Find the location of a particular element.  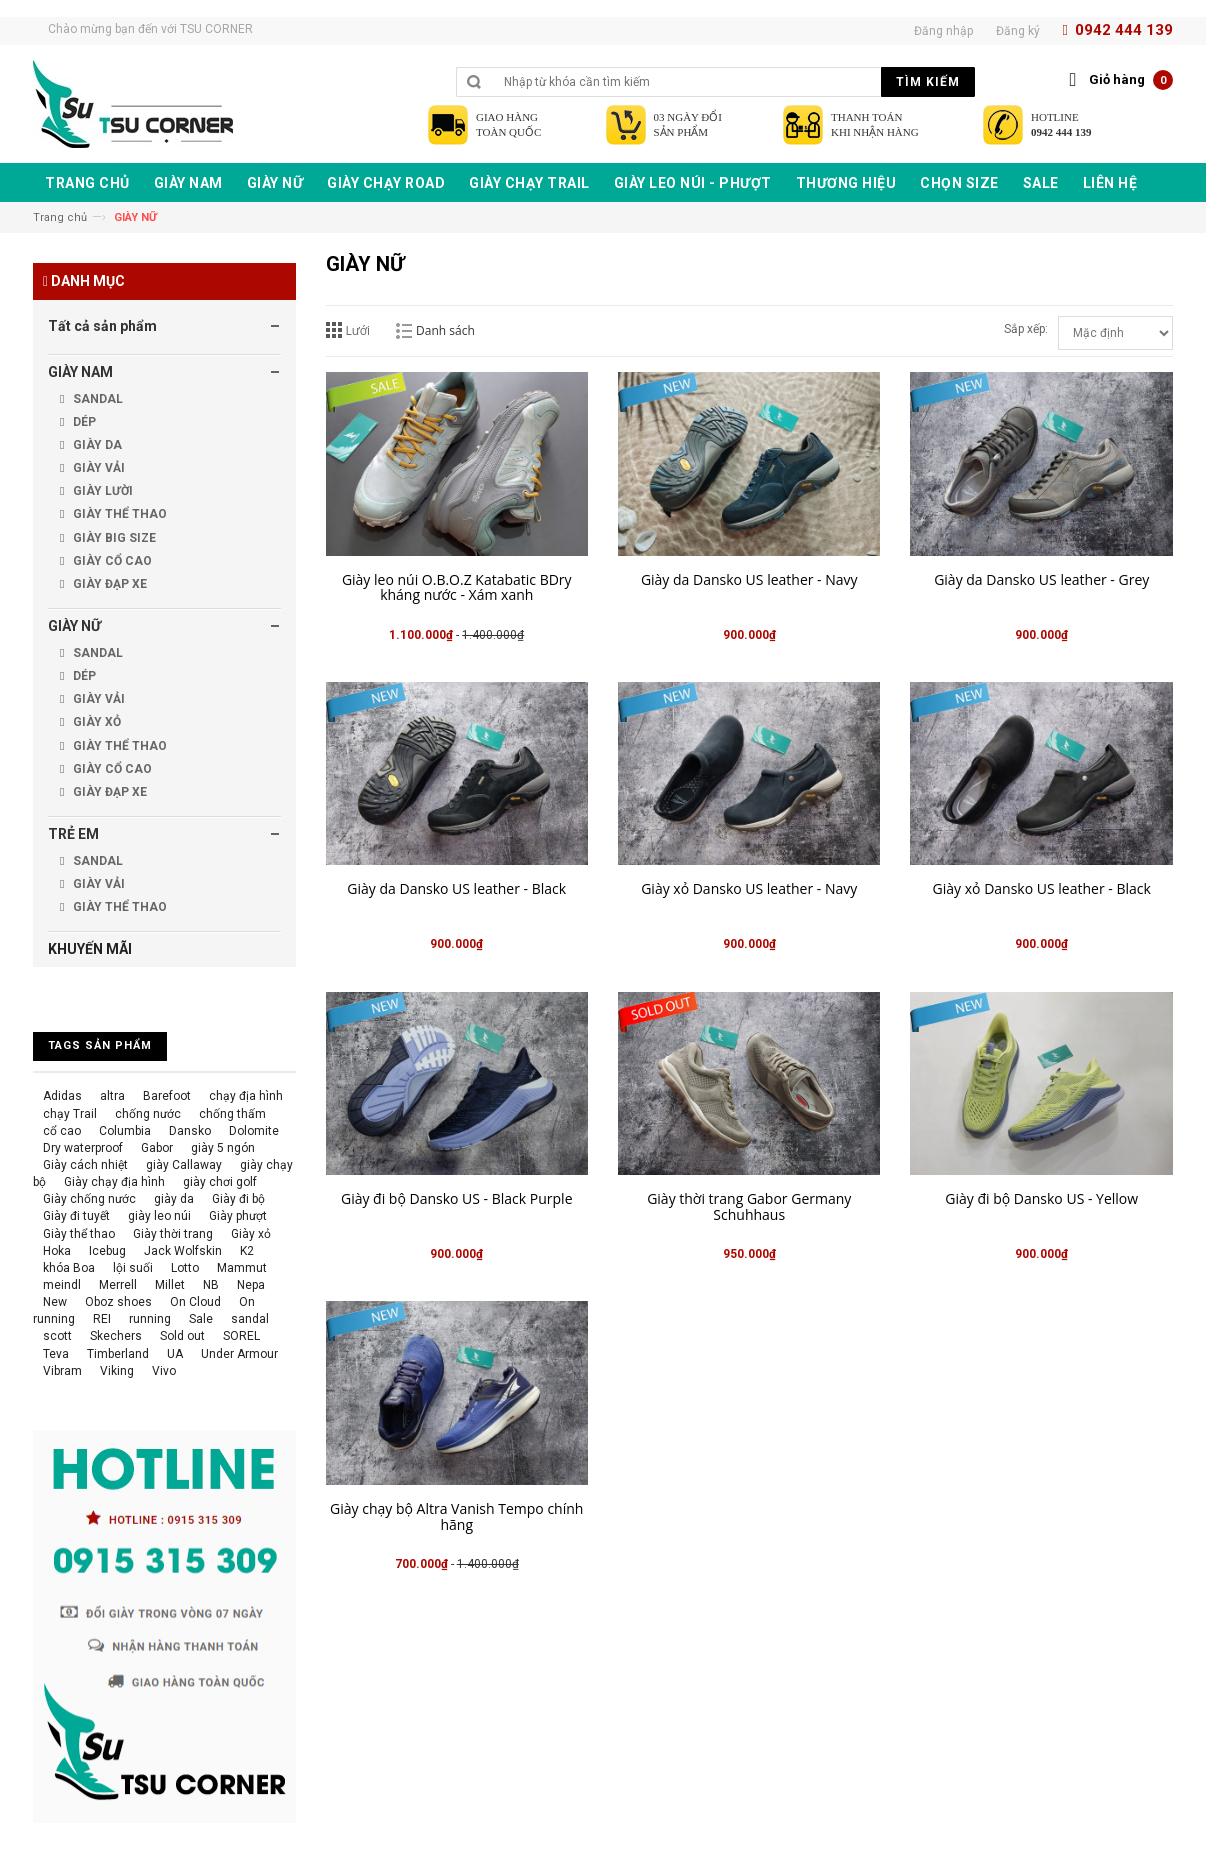

Giày chống nước is located at coordinates (89, 1199).